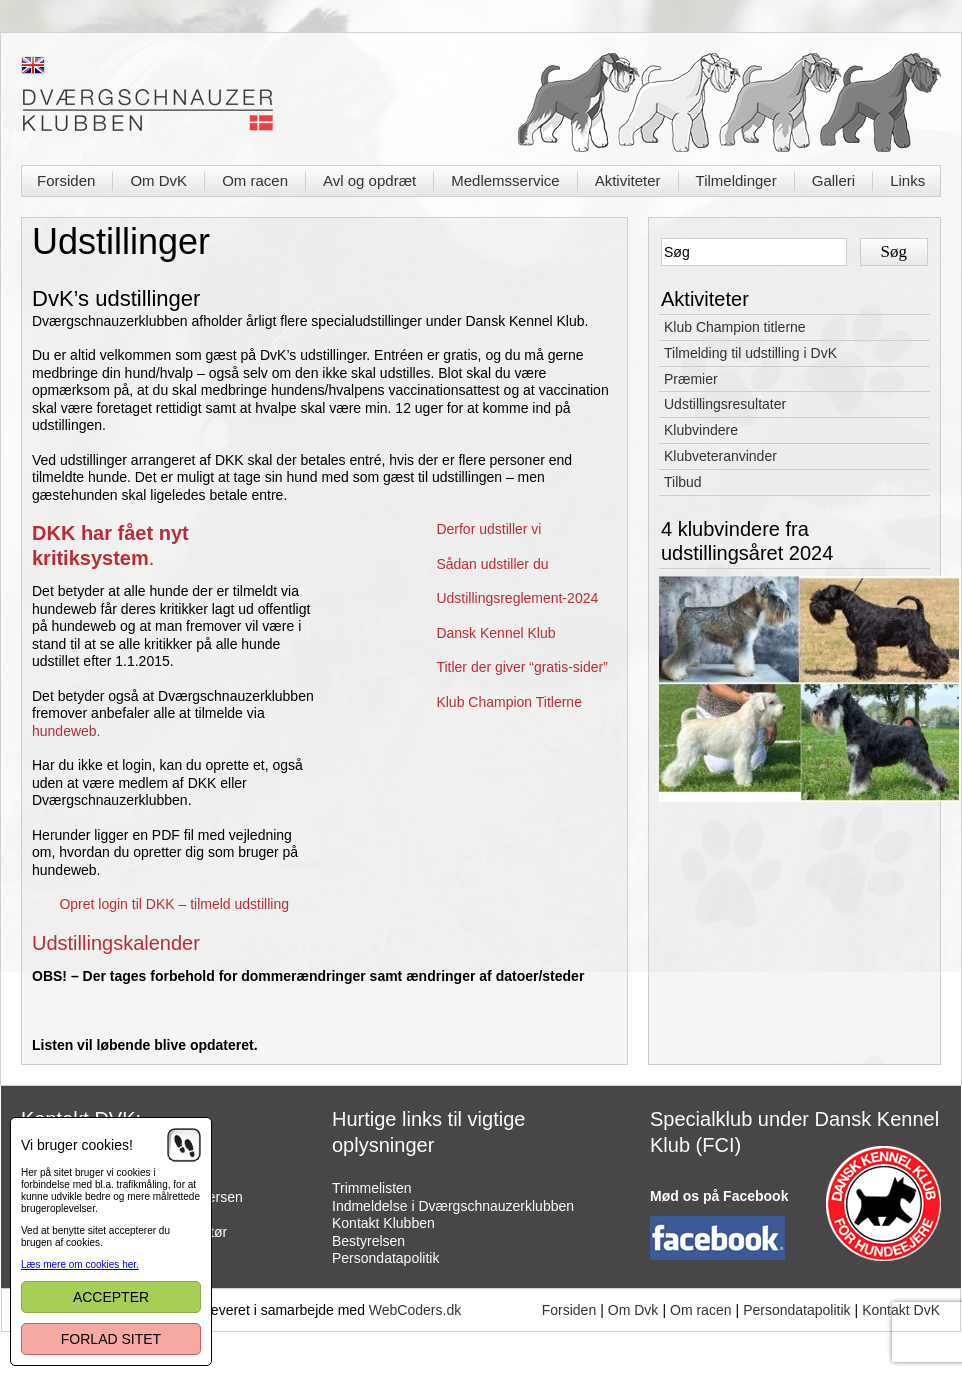 Image resolution: width=962 pixels, height=1376 pixels. Describe the element at coordinates (492, 564) in the screenshot. I see `Sådan udstiller du` at that location.